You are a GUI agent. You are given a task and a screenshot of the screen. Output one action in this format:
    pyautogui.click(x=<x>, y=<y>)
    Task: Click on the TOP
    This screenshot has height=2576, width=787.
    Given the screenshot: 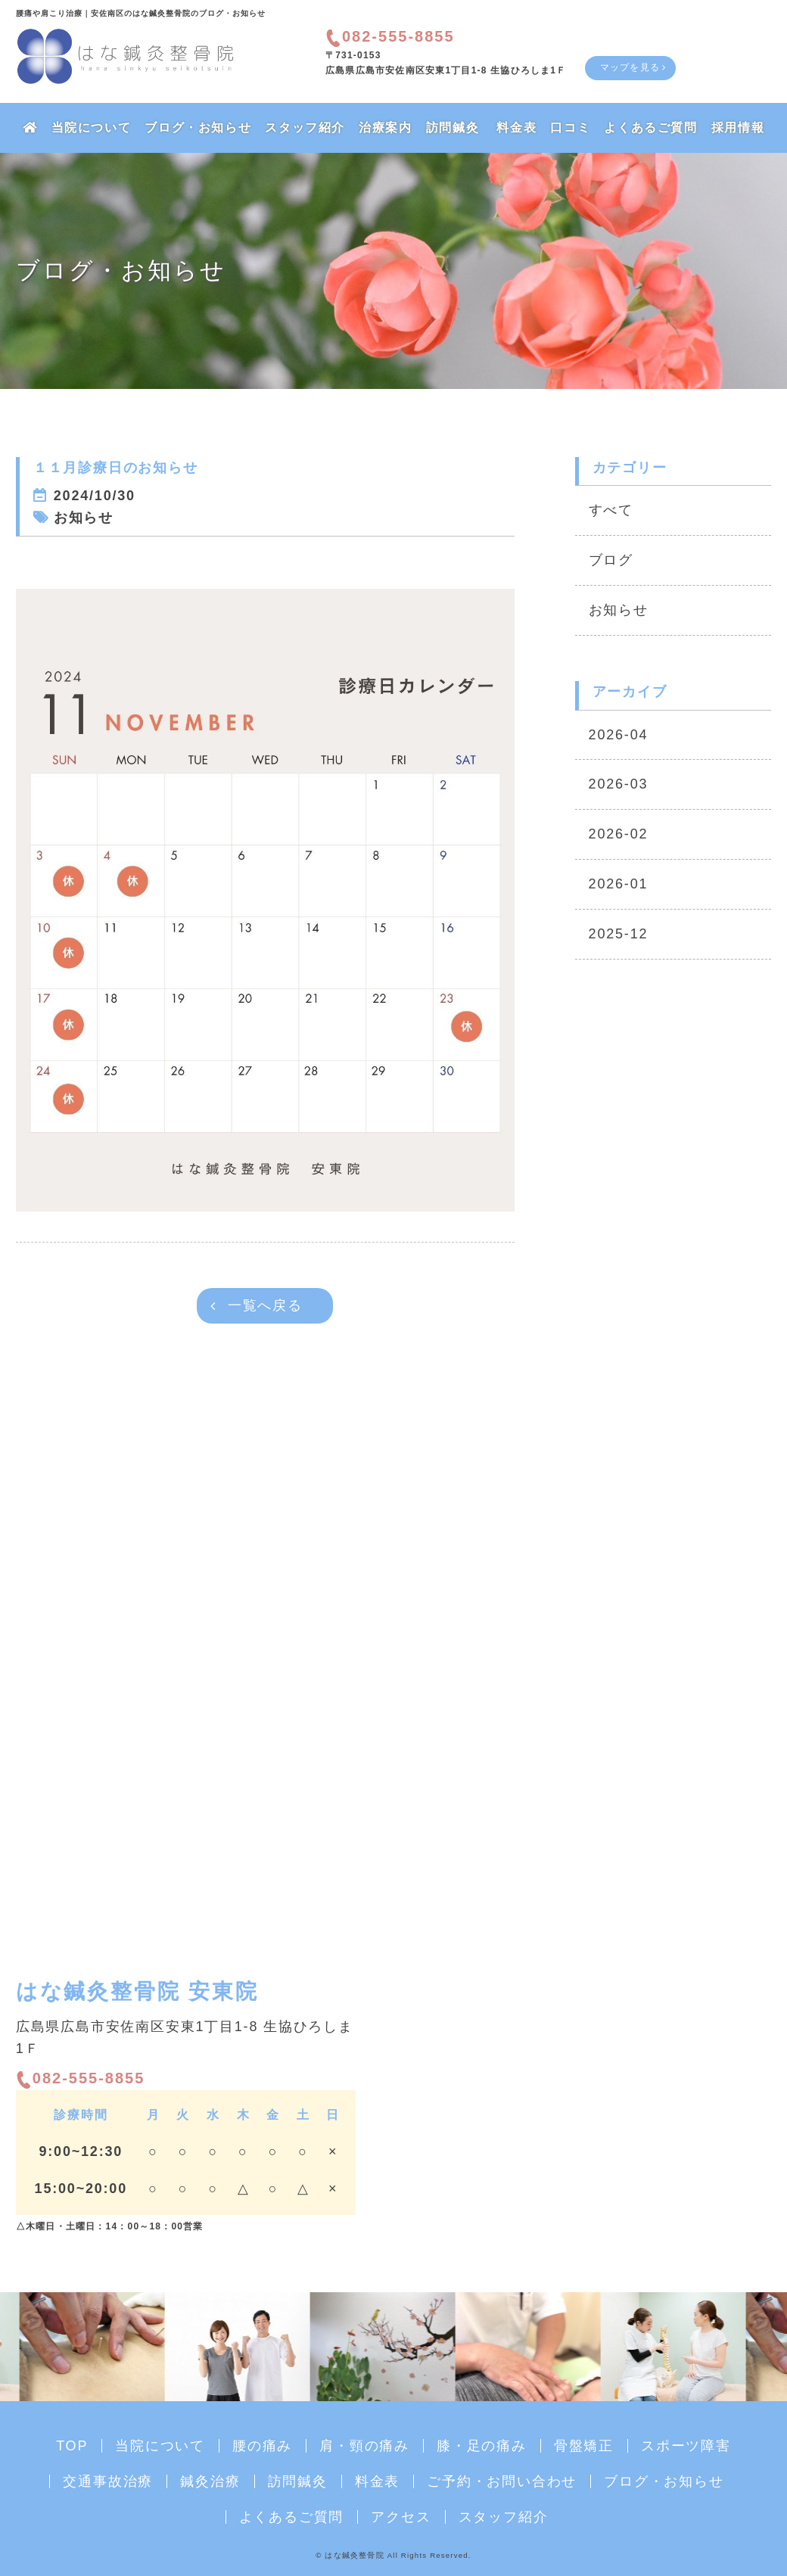 What is the action you would take?
    pyautogui.click(x=72, y=2445)
    